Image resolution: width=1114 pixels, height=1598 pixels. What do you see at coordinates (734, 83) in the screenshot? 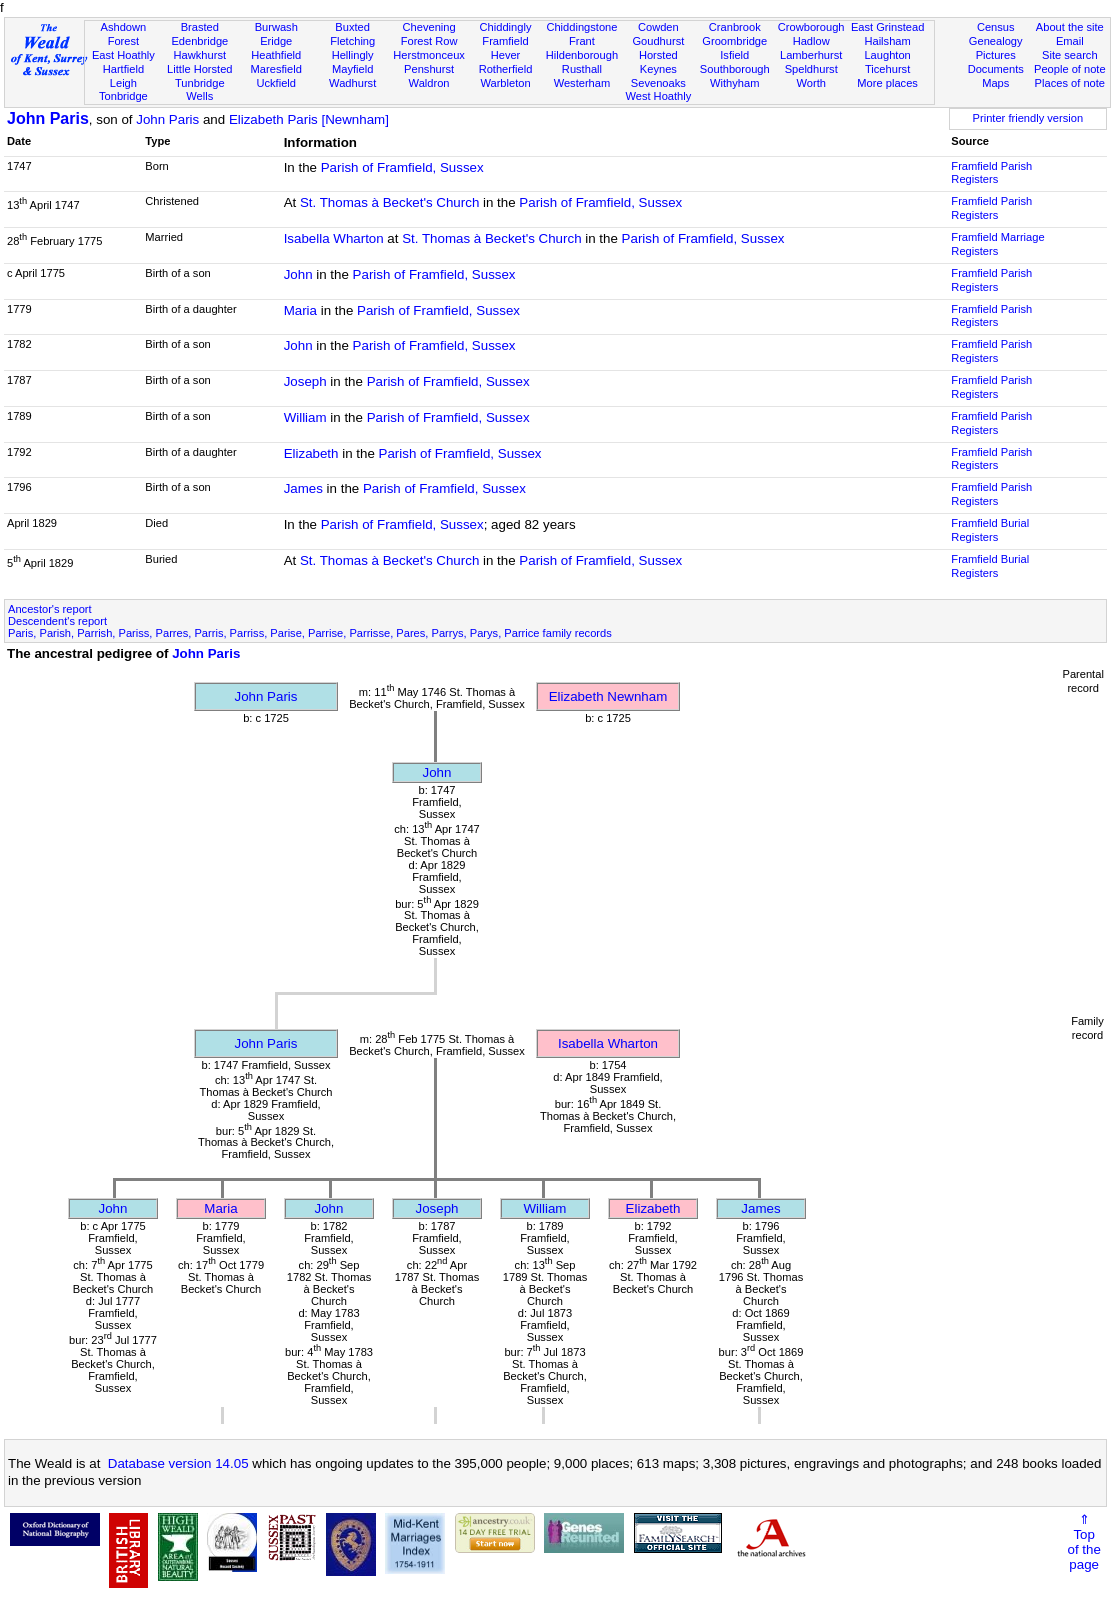
I see `Withyham` at bounding box center [734, 83].